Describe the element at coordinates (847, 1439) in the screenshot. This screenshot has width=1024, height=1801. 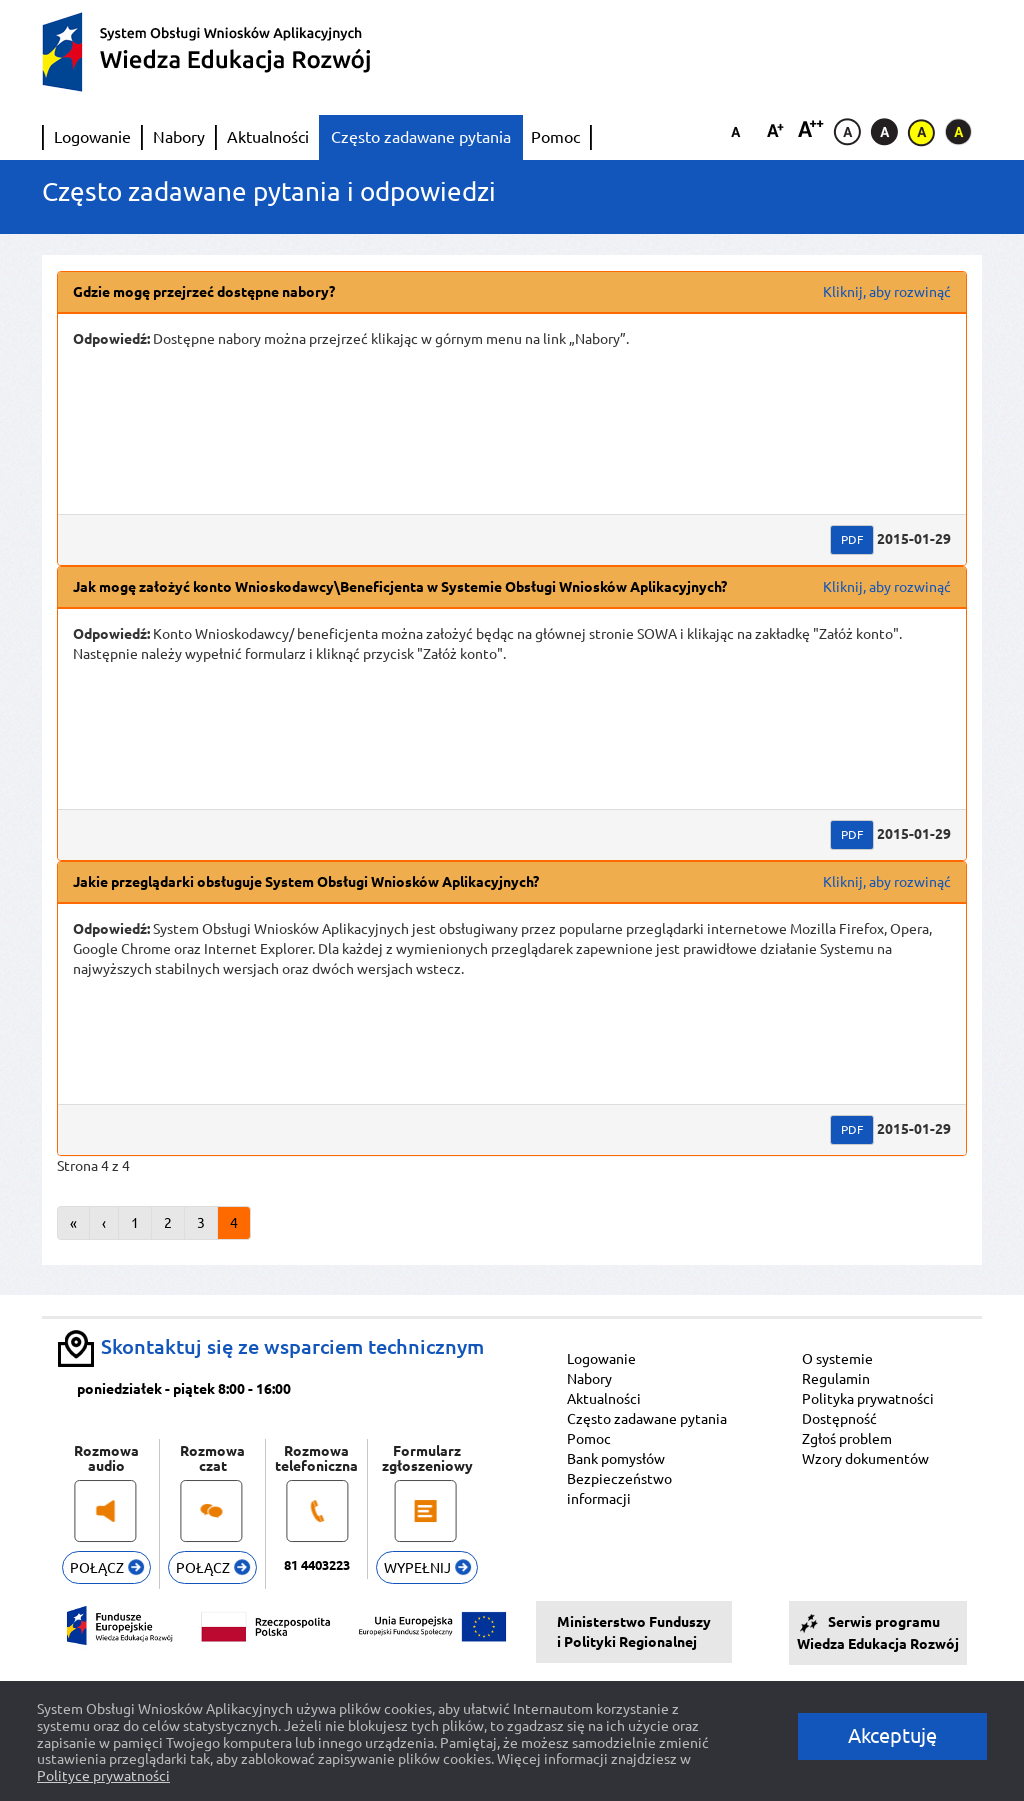
I see `Zgłoś problem` at that location.